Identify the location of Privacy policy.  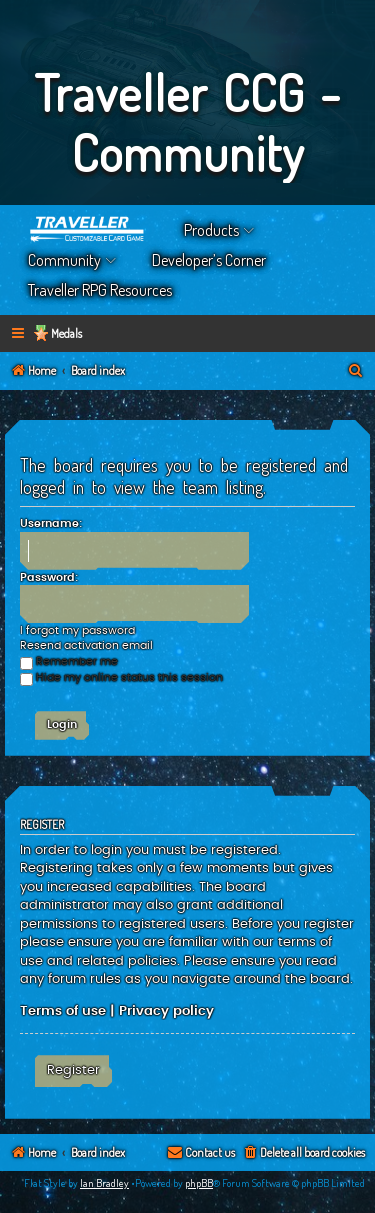
(166, 1011).